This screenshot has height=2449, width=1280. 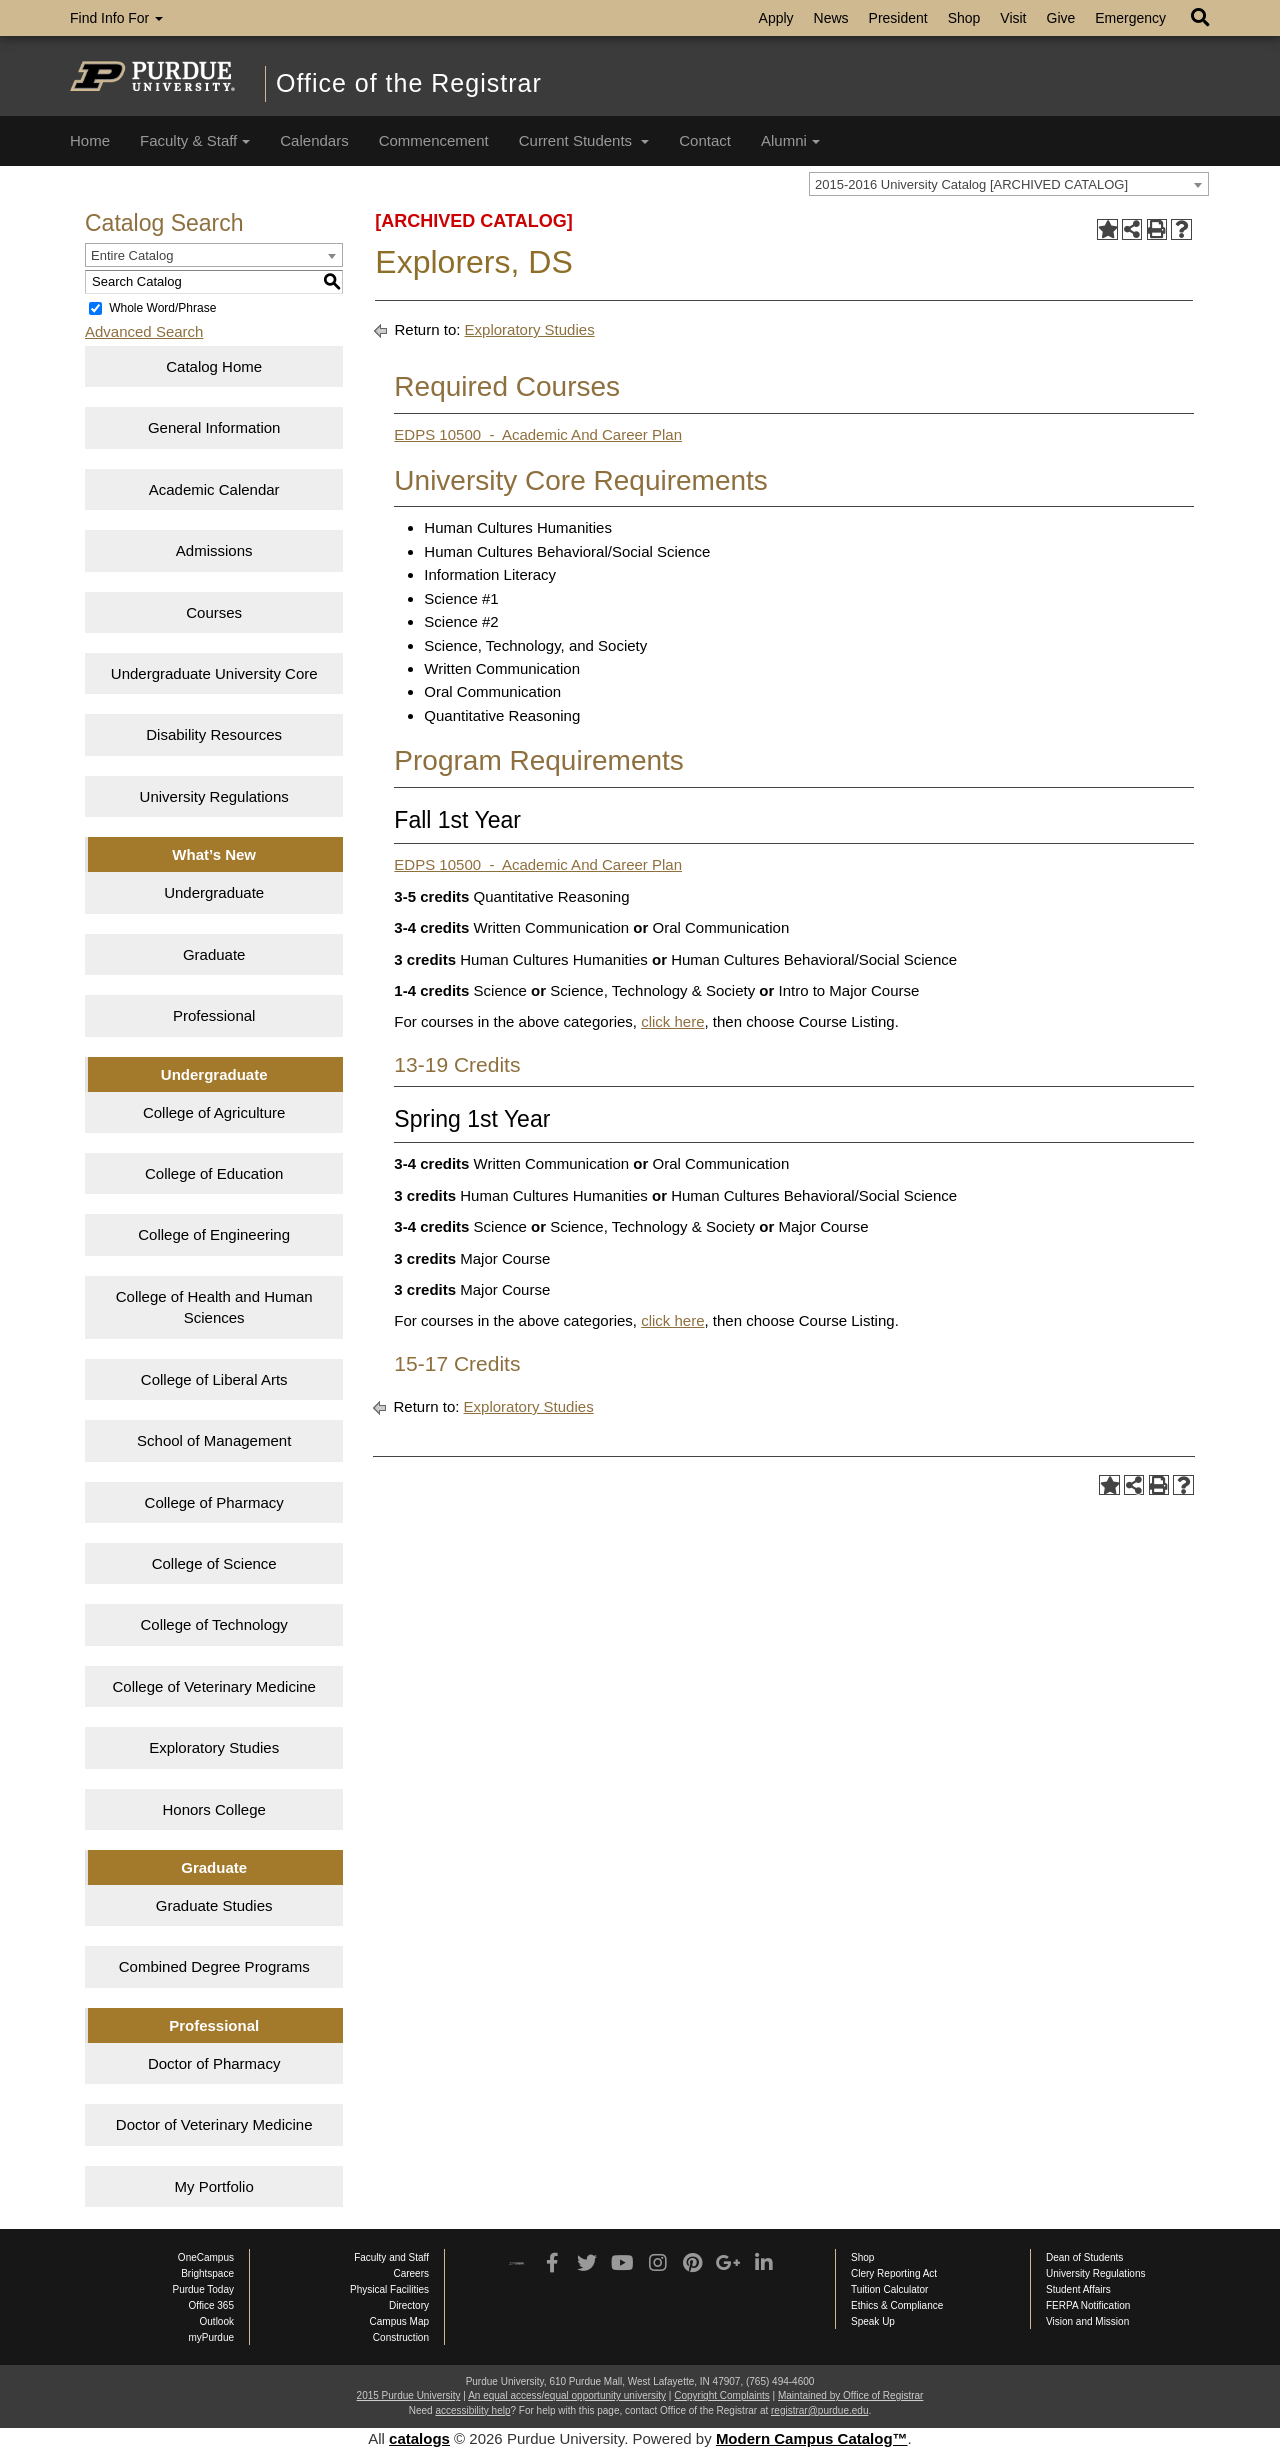 What do you see at coordinates (214, 1624) in the screenshot?
I see `College of Technology` at bounding box center [214, 1624].